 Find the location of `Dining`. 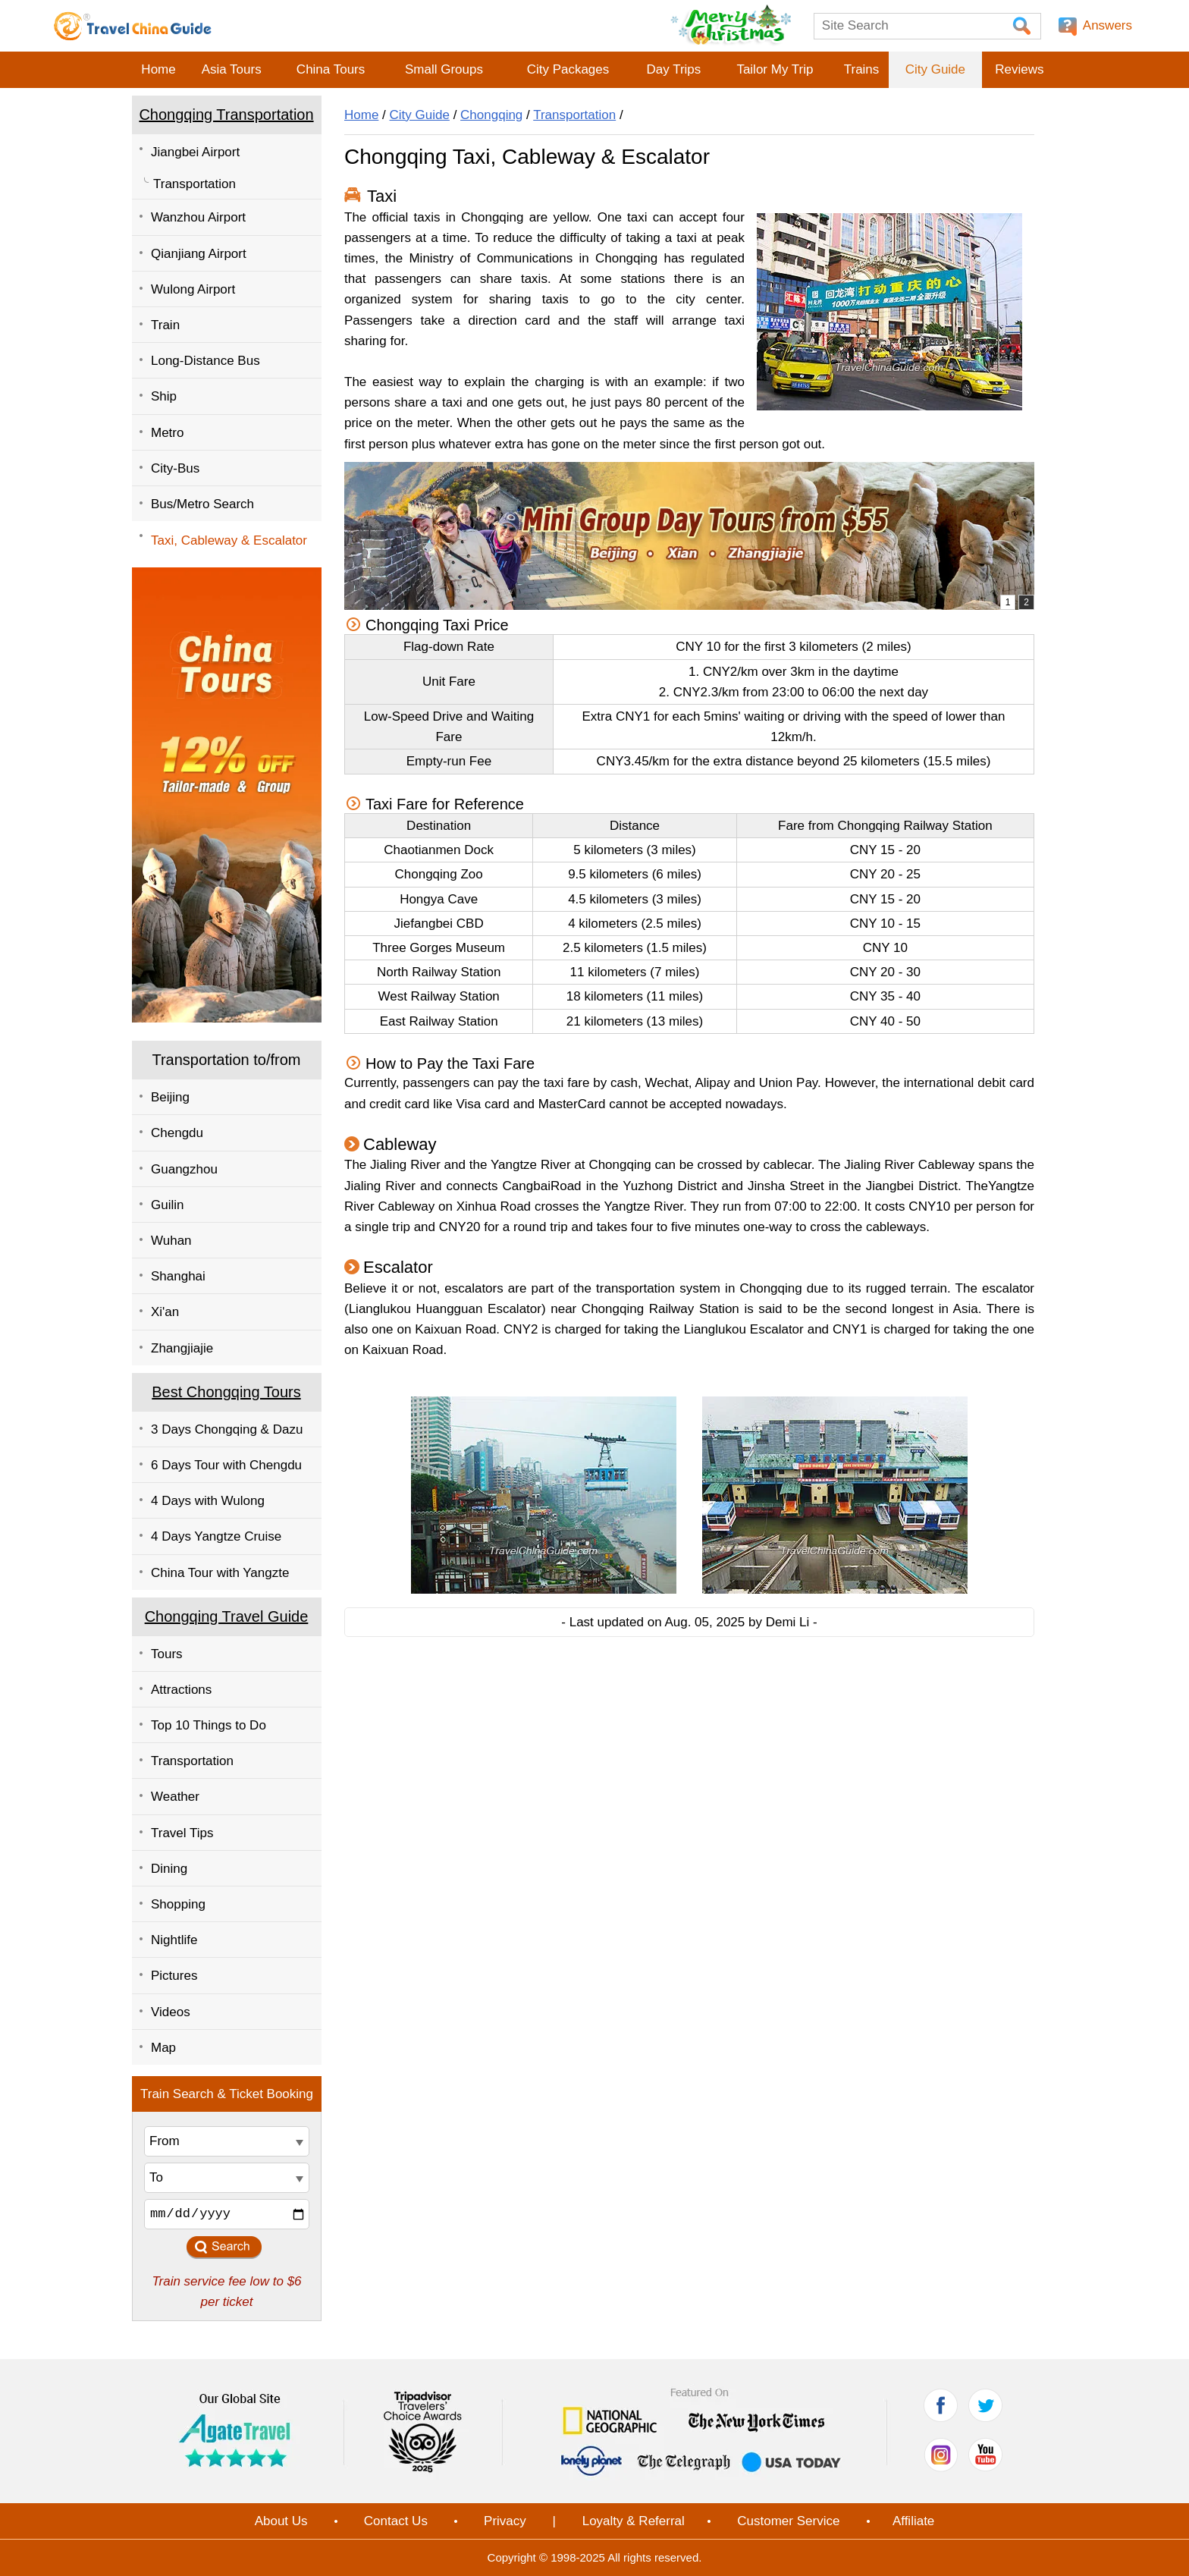

Dining is located at coordinates (169, 1868).